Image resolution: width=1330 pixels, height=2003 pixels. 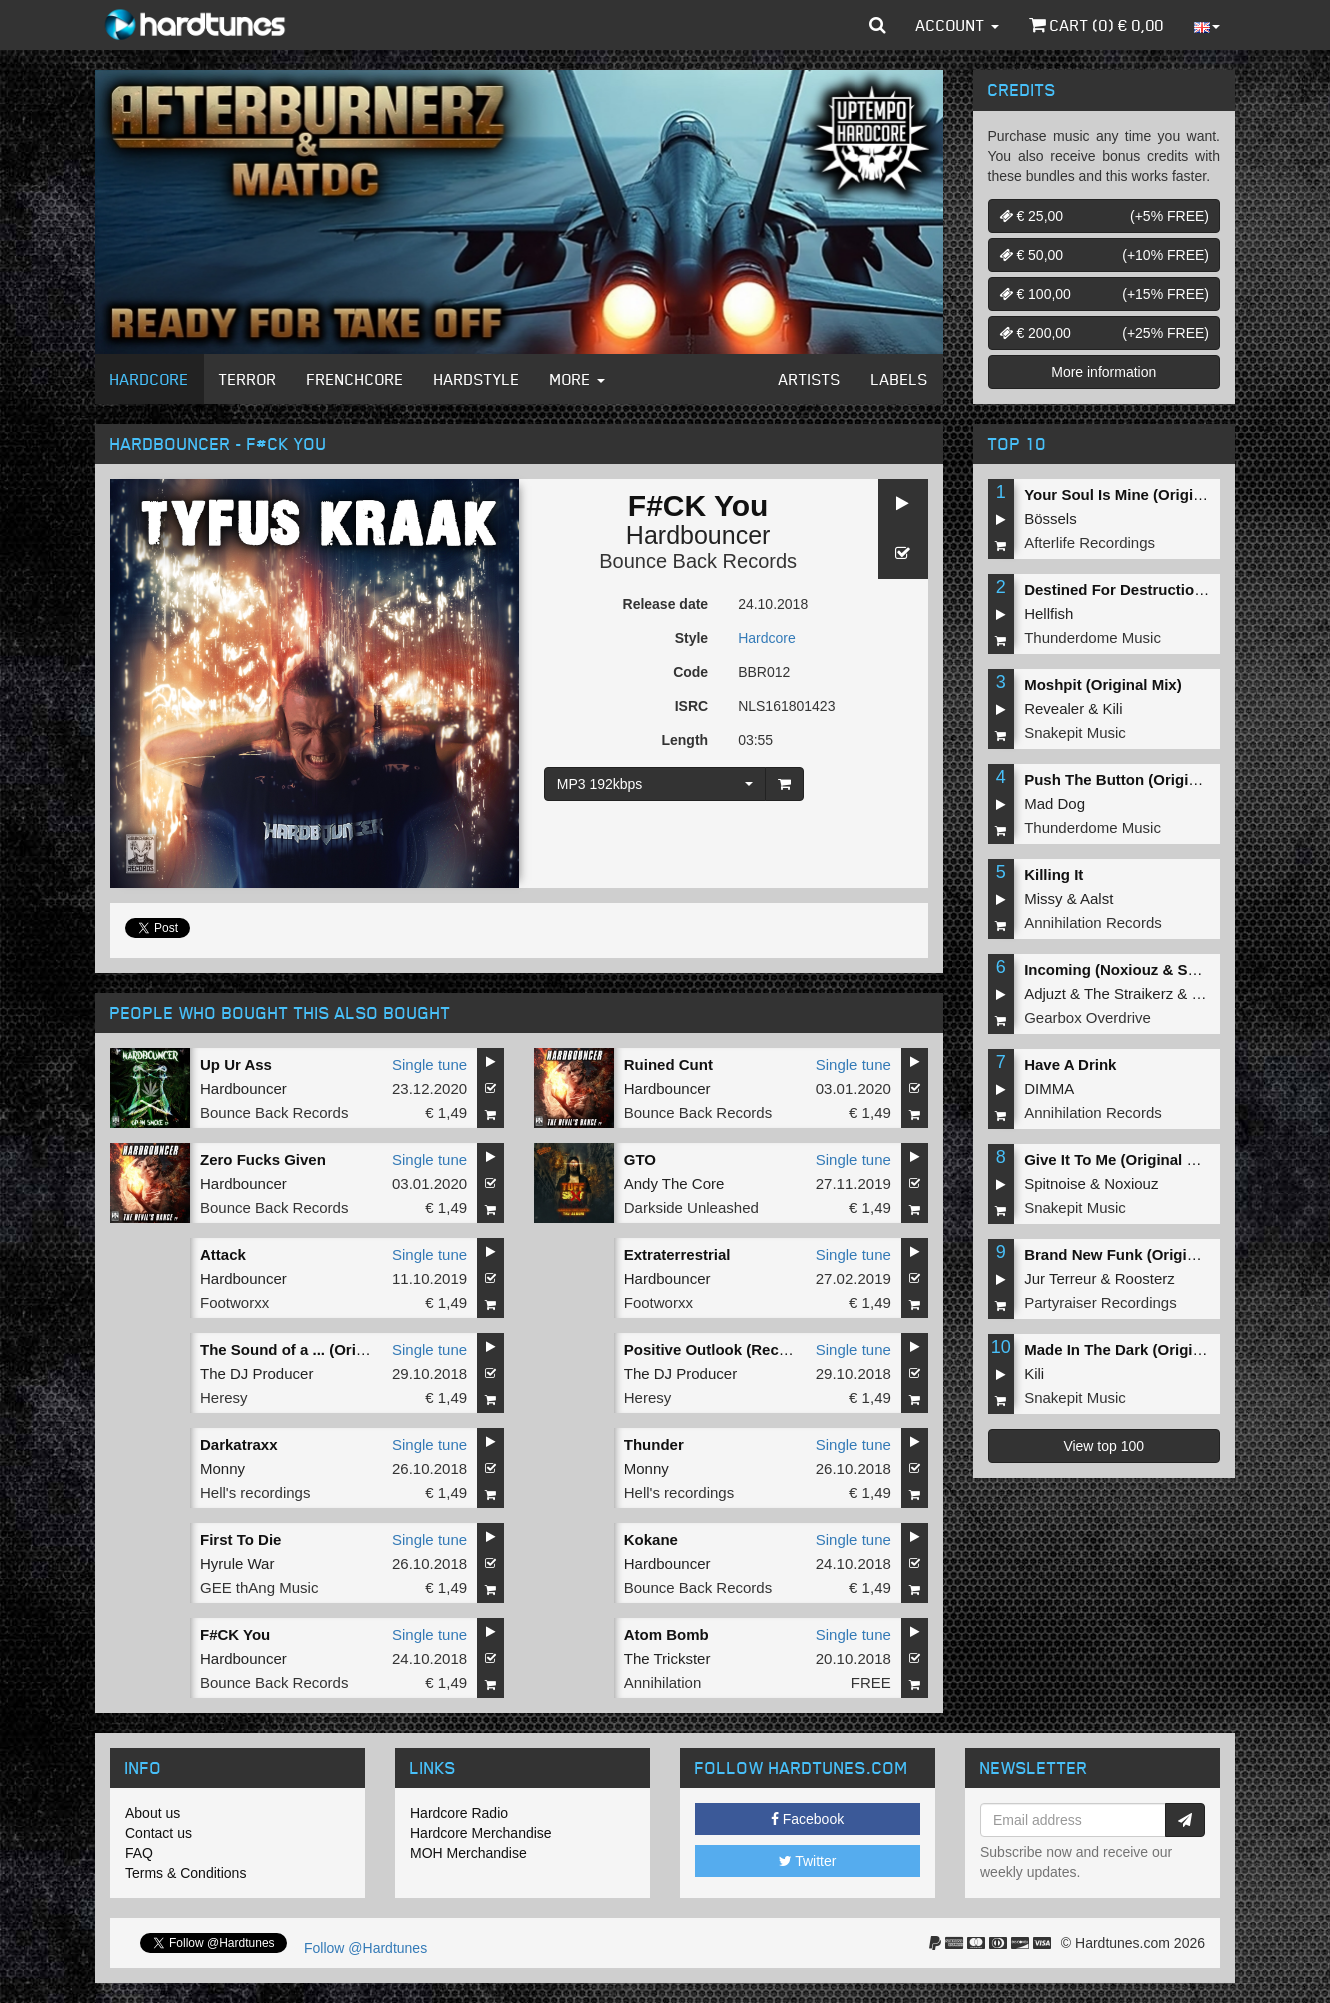 I want to click on Terms & Conditions, so click(x=185, y=1873).